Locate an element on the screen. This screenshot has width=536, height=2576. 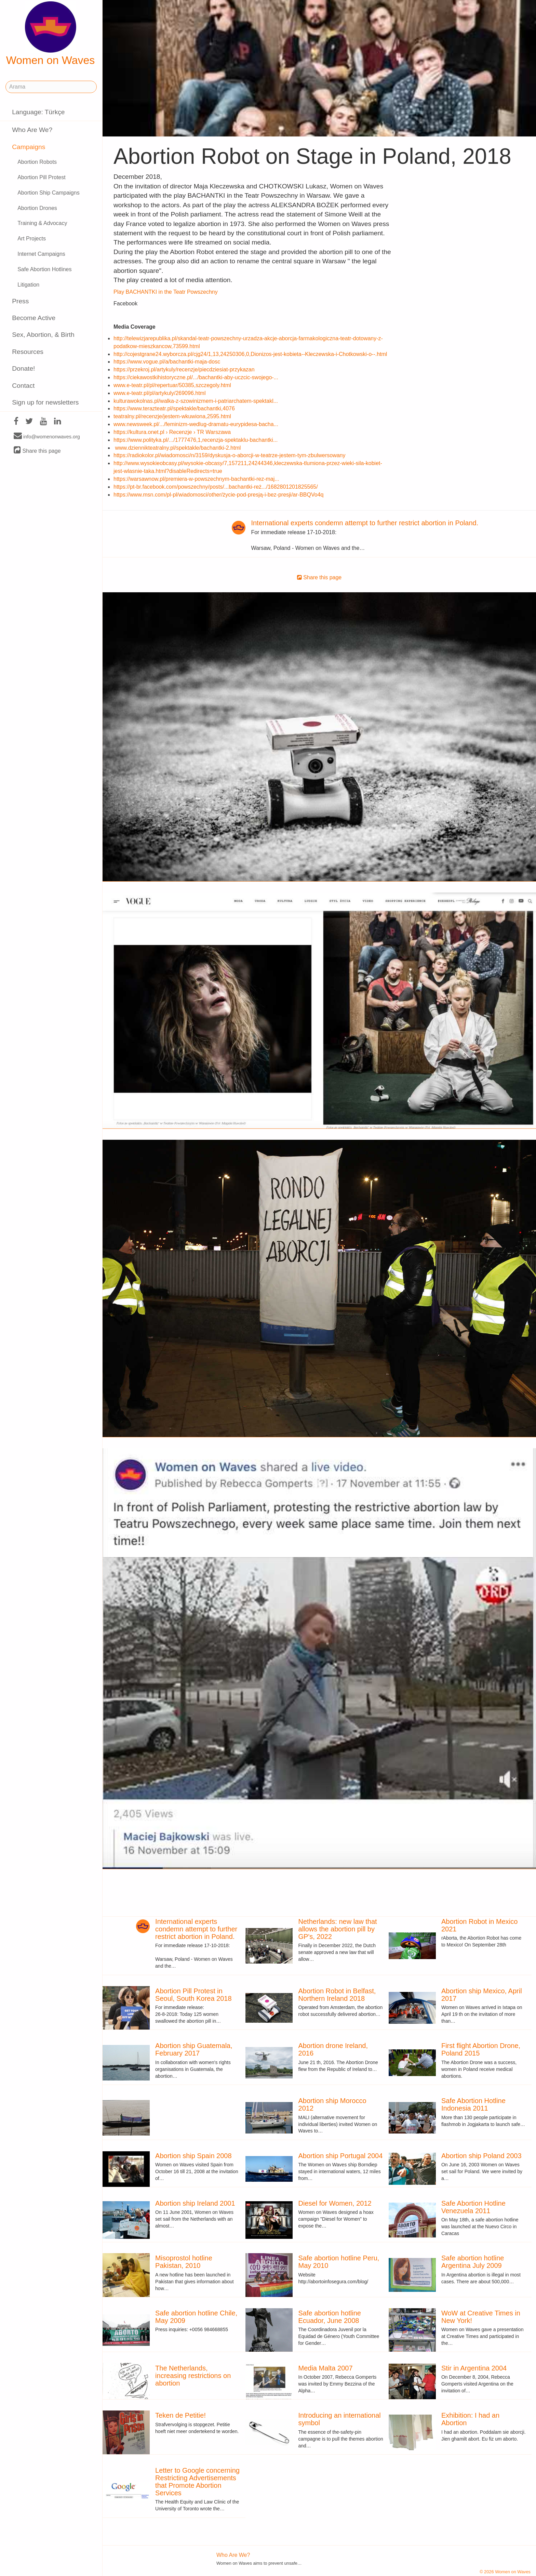
https://www.vogue.pl/a/bachantki-maja-dosc is located at coordinates (166, 362).